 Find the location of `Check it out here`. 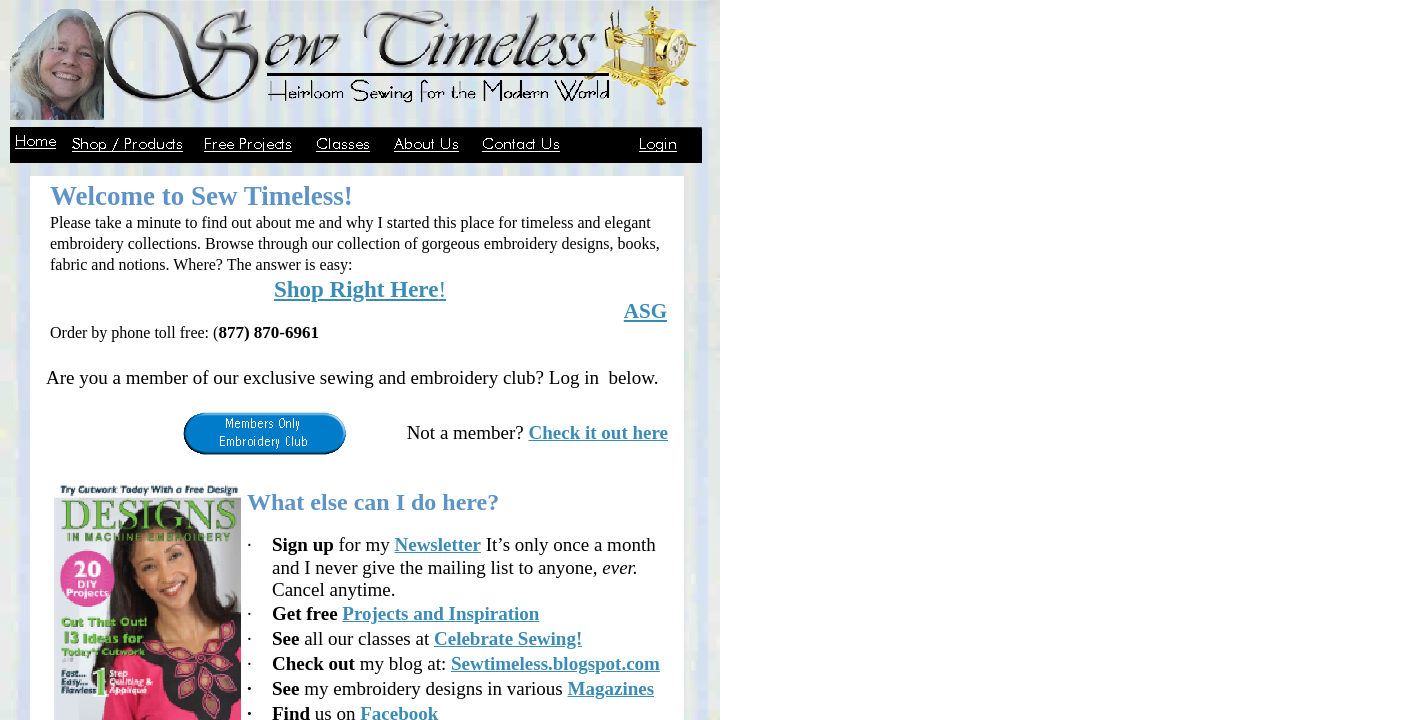

Check it out here is located at coordinates (599, 432).